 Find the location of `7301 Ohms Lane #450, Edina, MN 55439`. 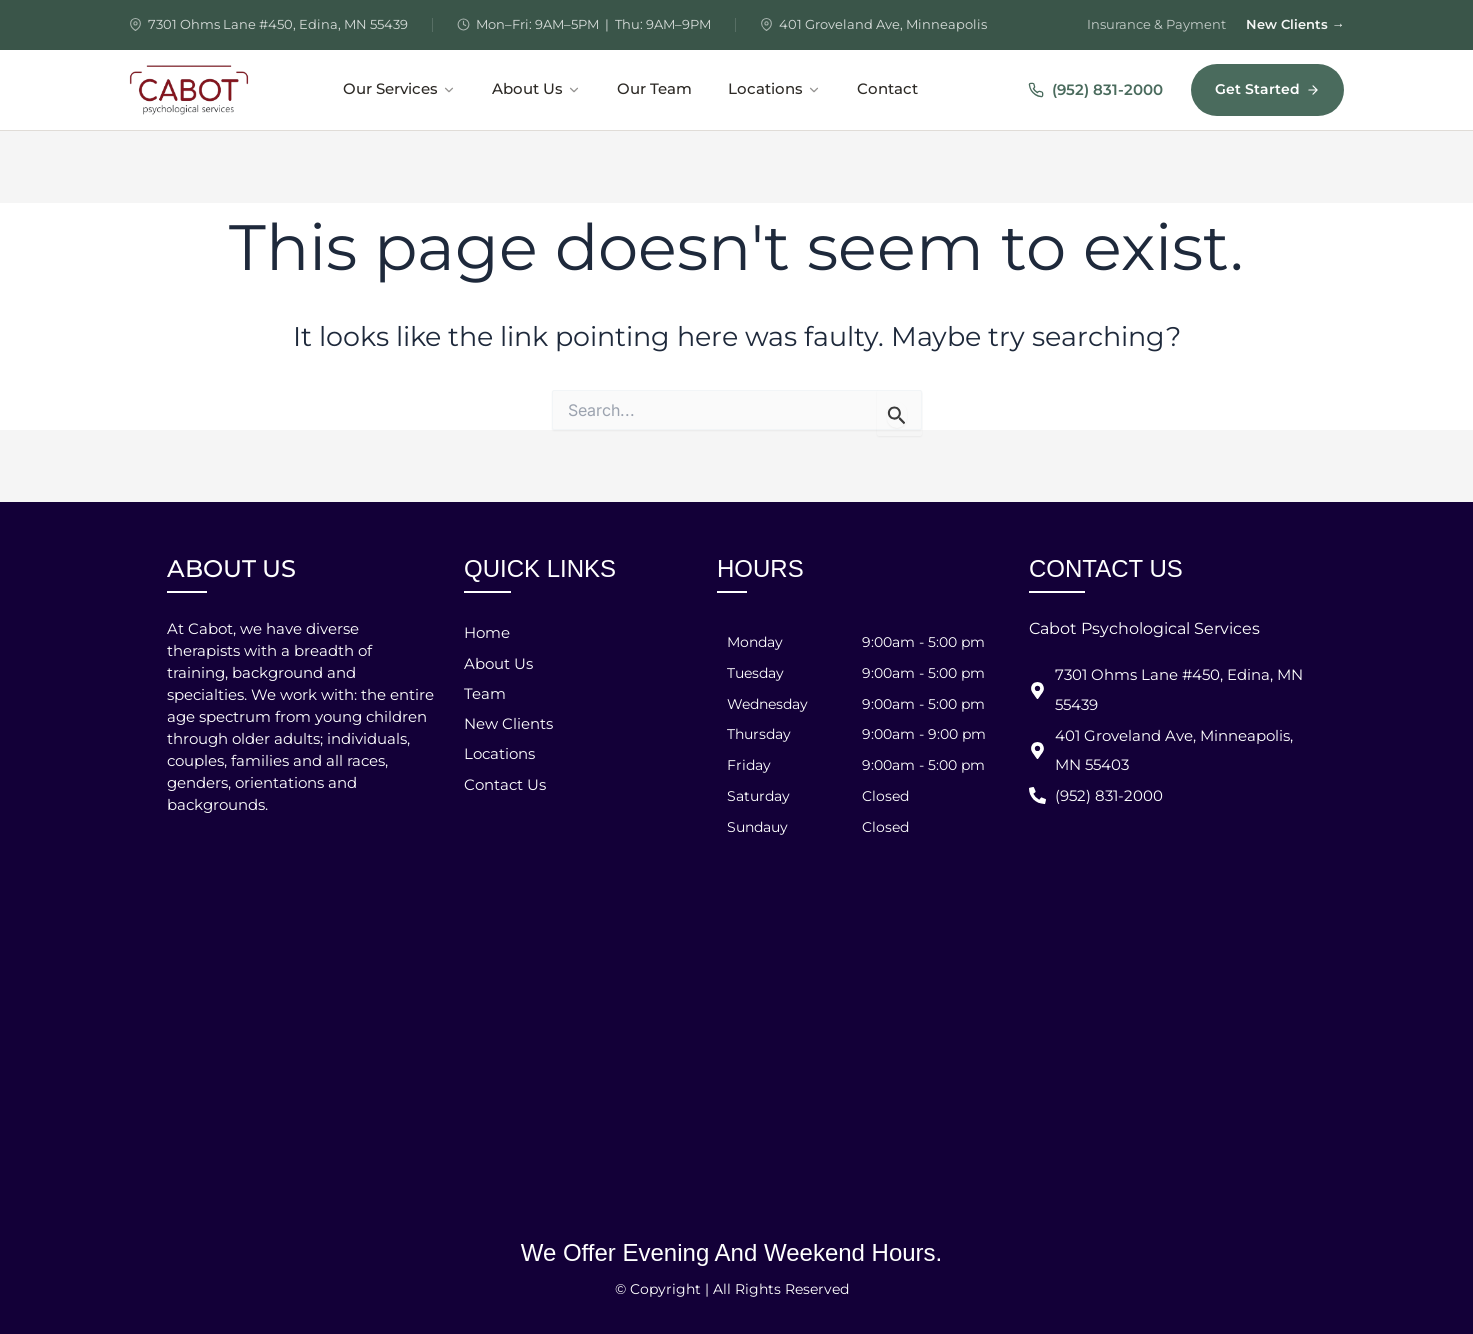

7301 Ohms Lane #450, Edina, MN 55439 is located at coordinates (278, 24).